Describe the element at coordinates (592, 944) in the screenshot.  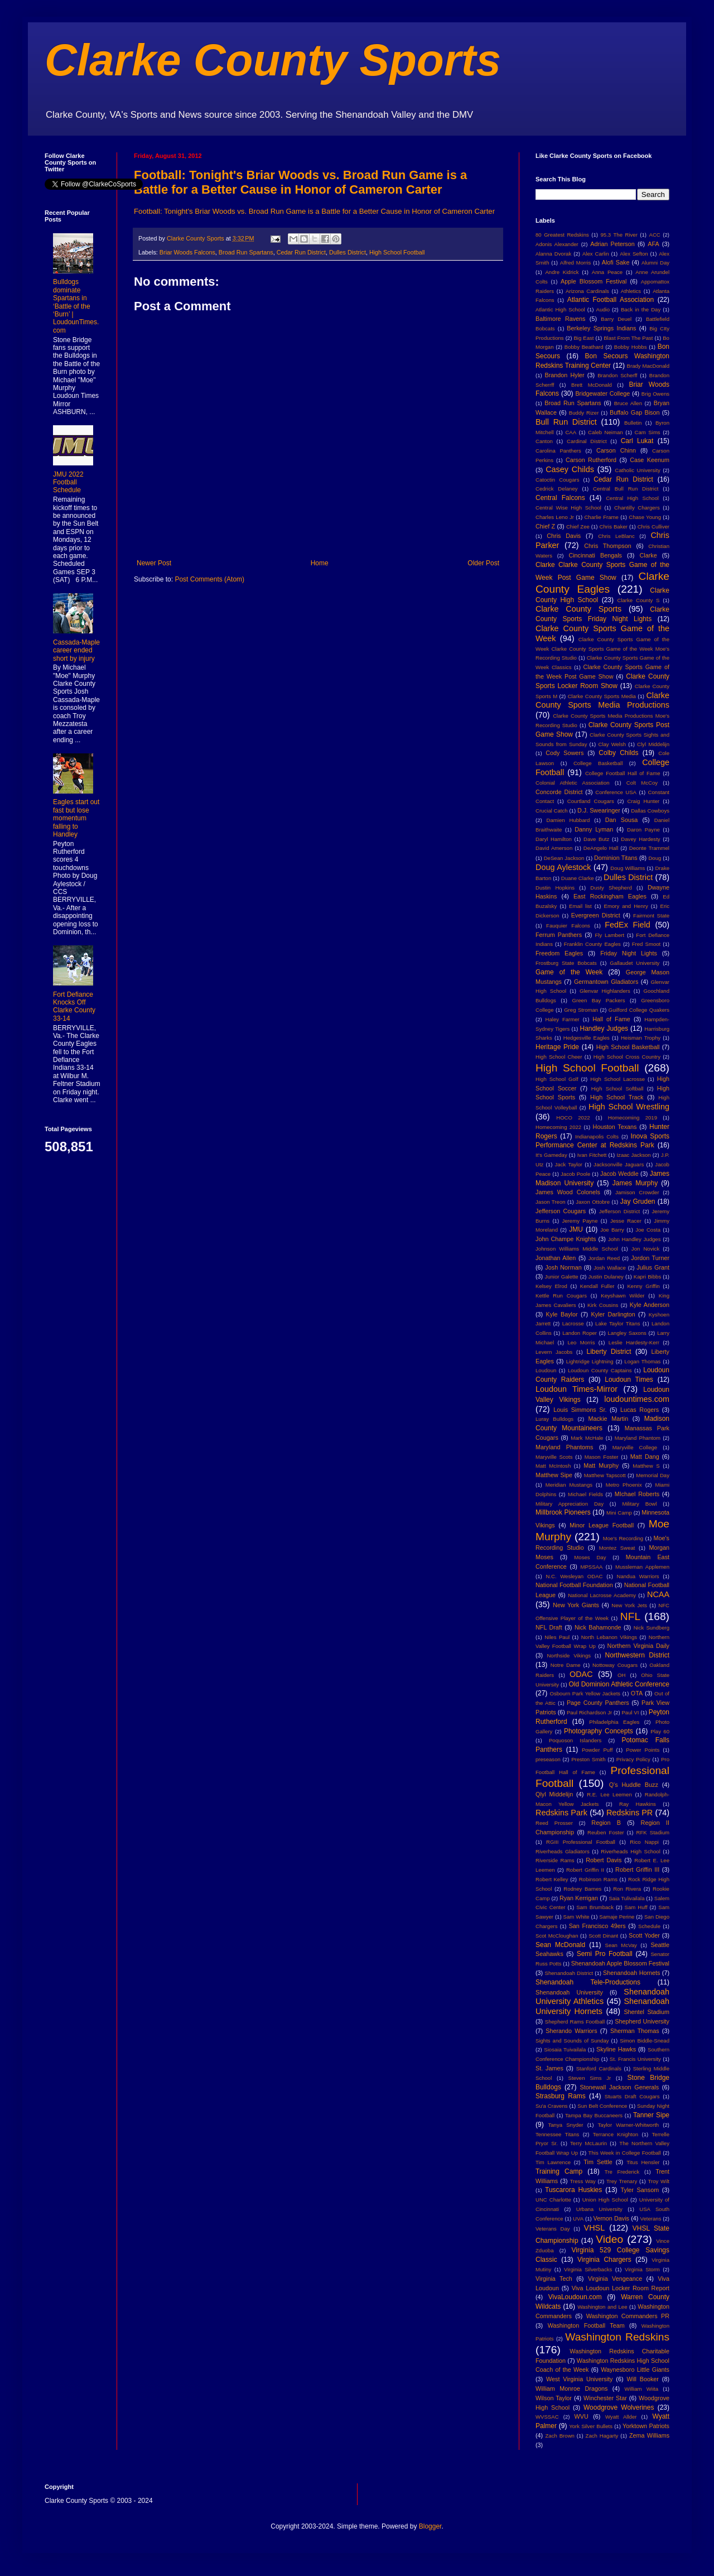
I see `Franklin County Eagles` at that location.